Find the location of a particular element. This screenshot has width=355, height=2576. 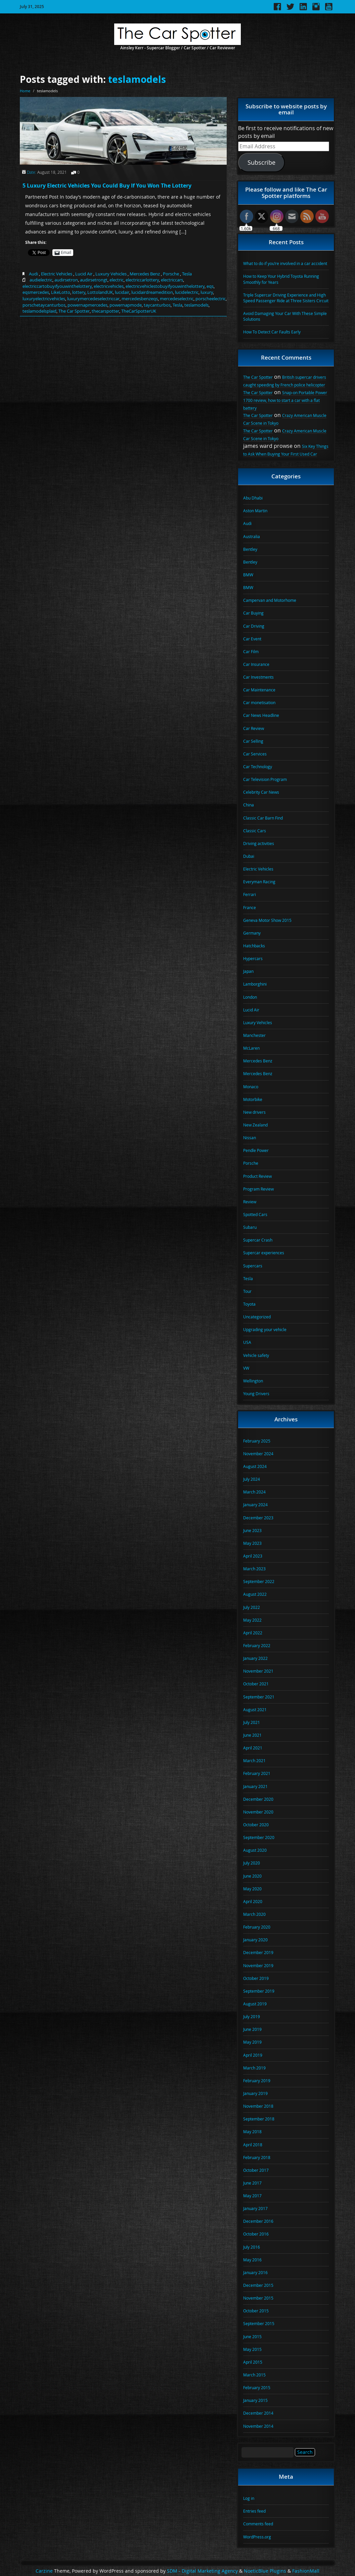

October 2017 is located at coordinates (256, 2170).